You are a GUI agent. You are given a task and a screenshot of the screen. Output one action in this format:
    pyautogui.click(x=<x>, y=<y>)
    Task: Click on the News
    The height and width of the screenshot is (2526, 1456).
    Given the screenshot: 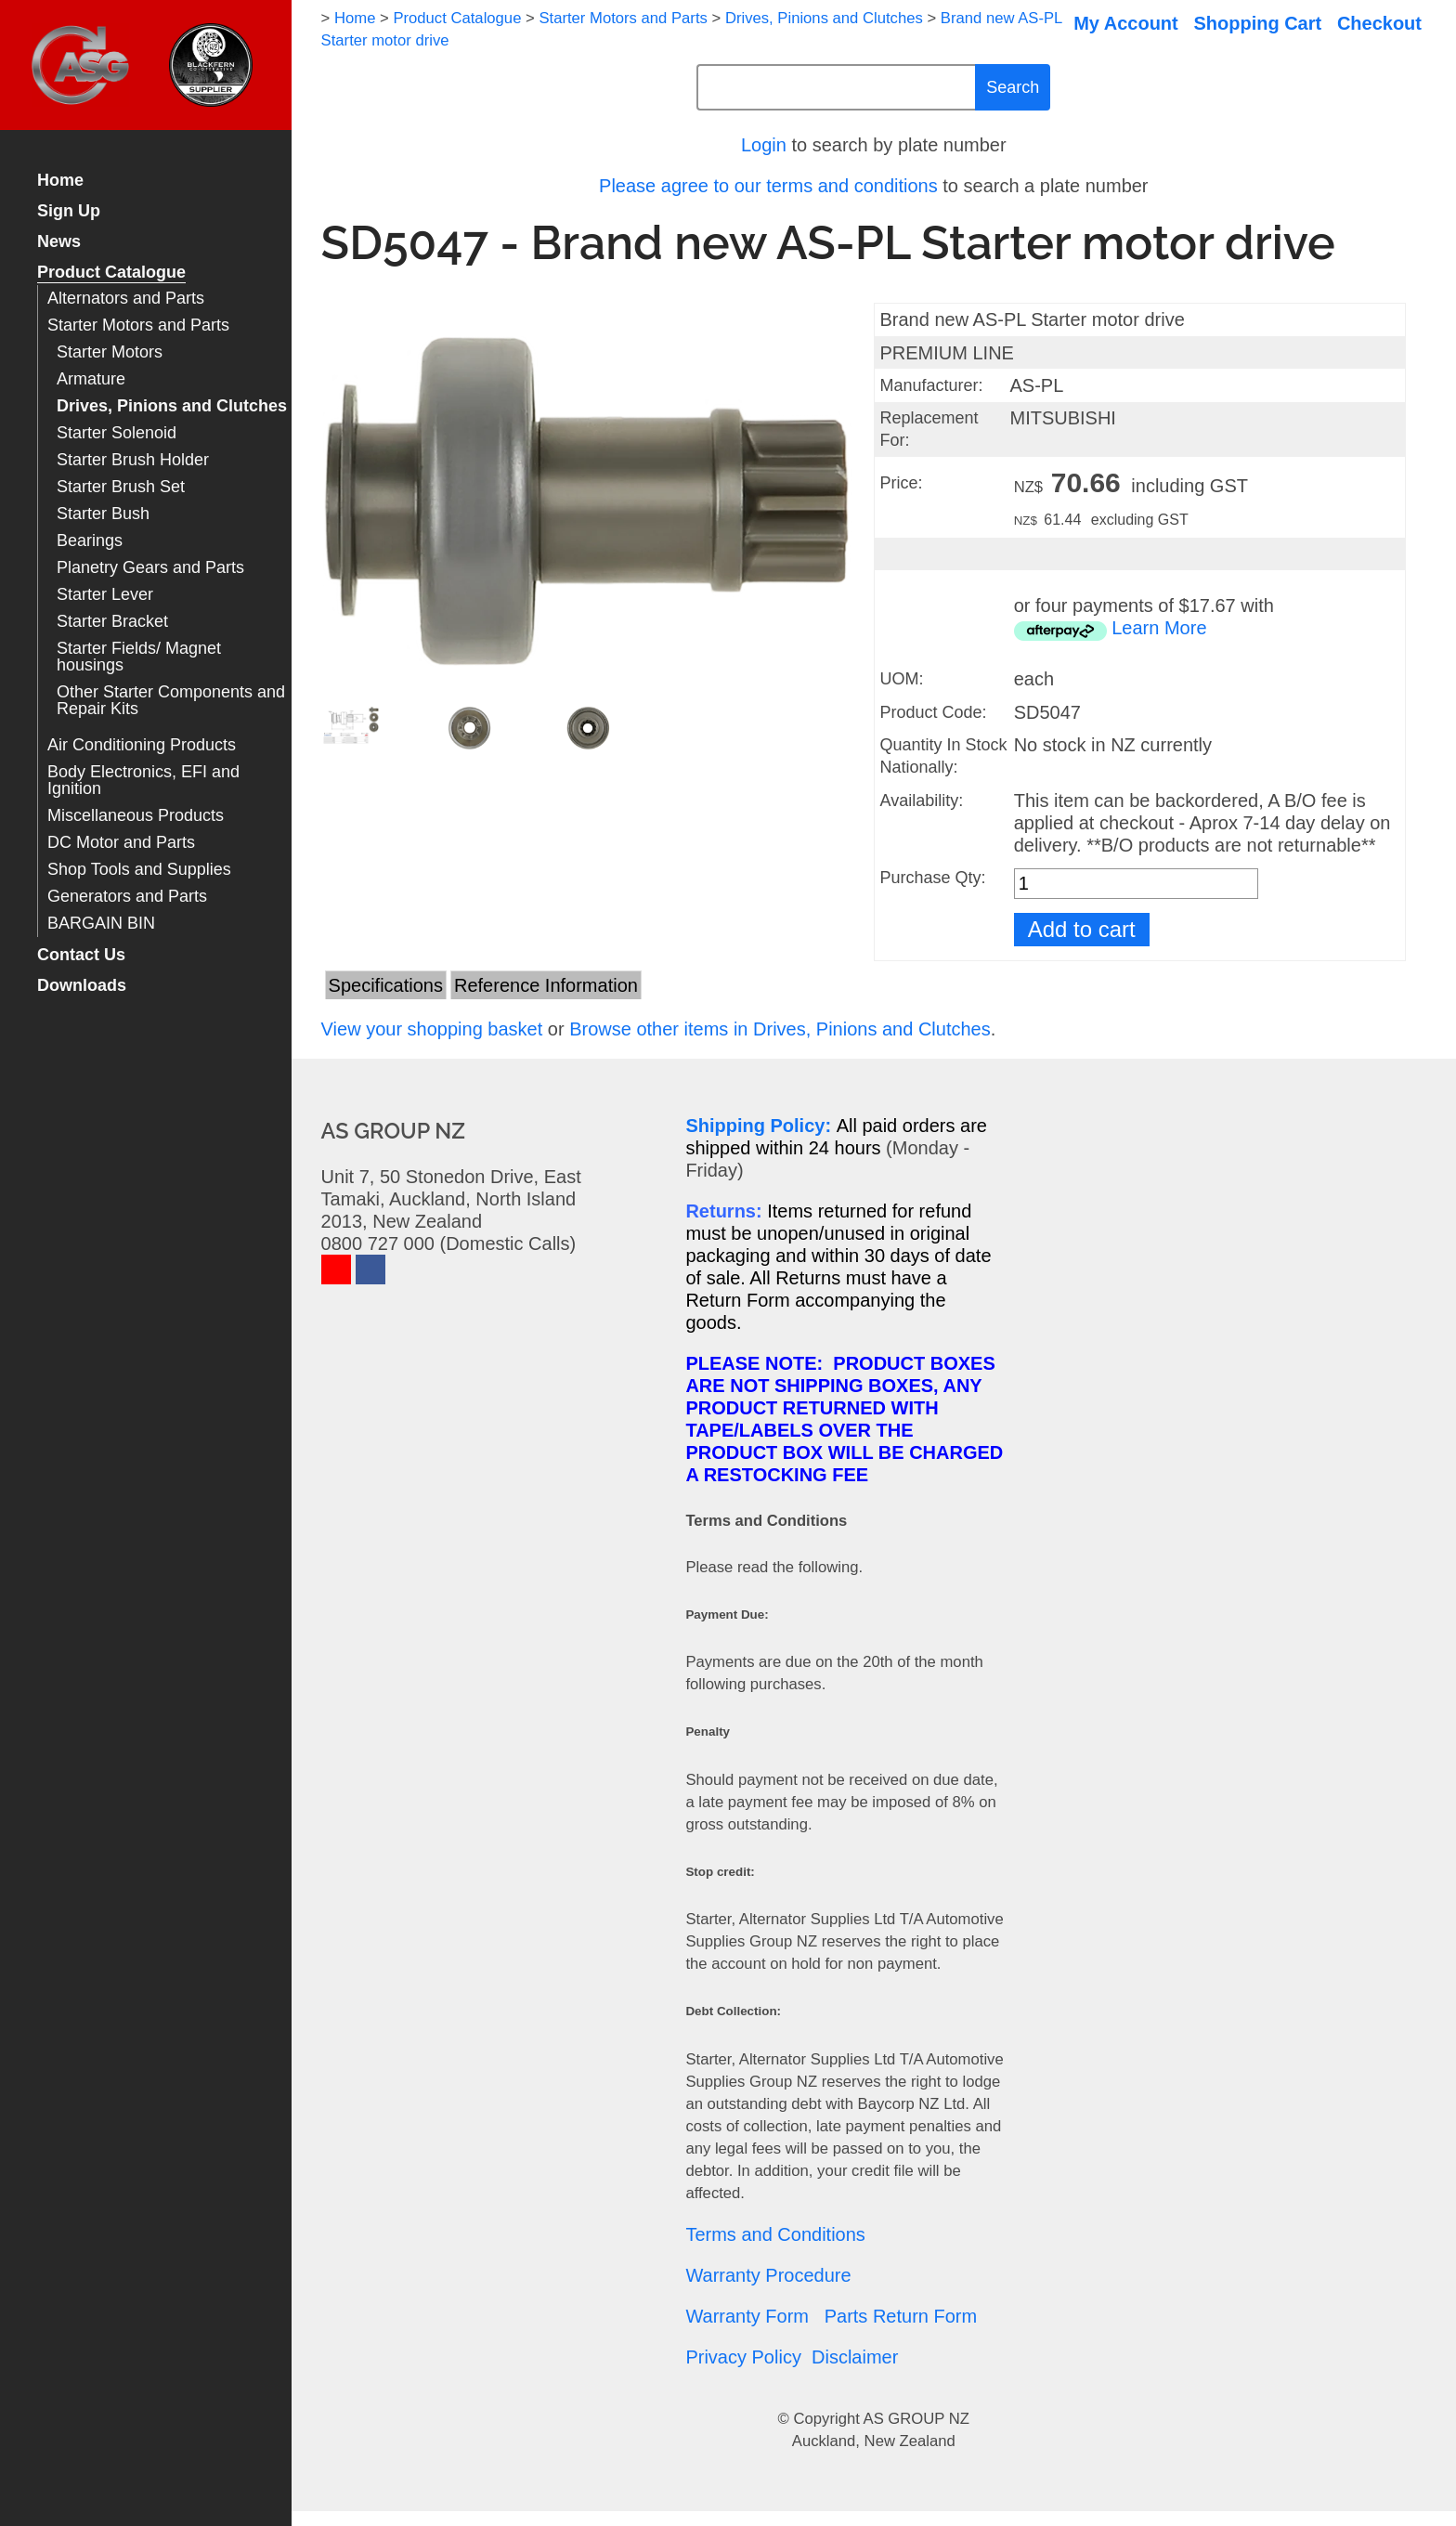 What is the action you would take?
    pyautogui.click(x=59, y=242)
    